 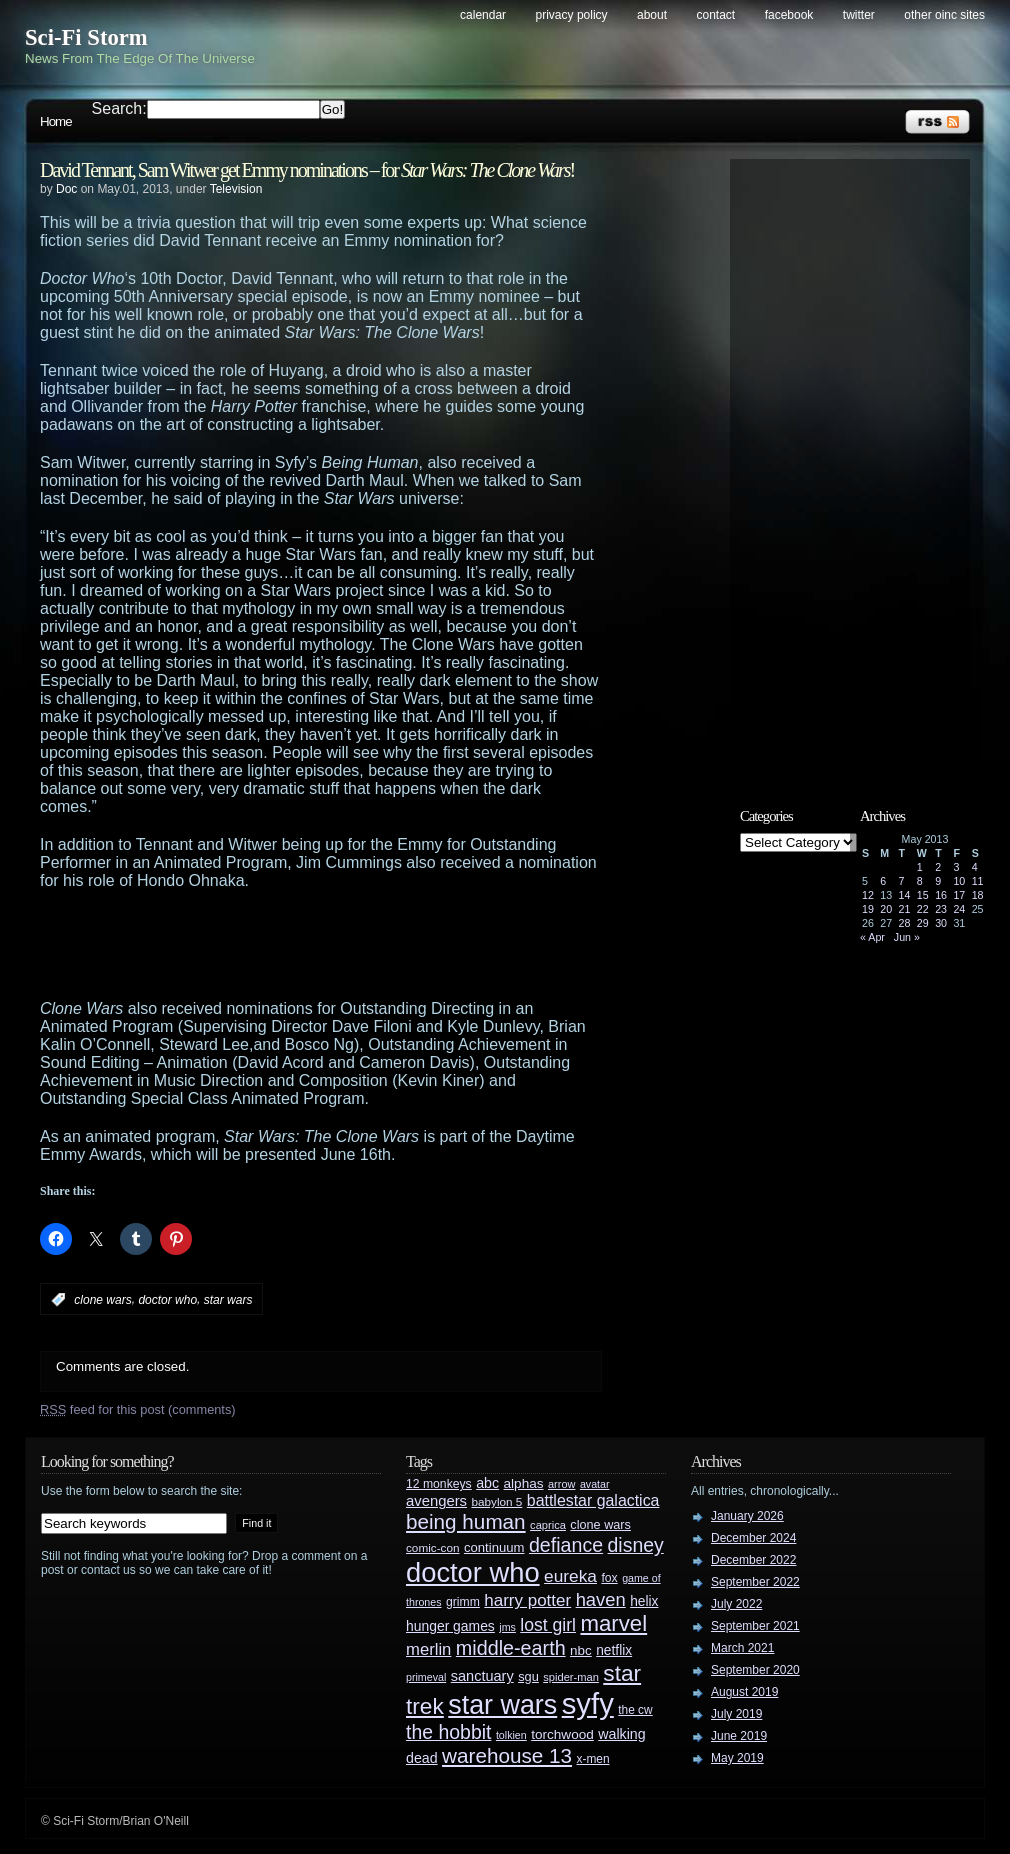 What do you see at coordinates (938, 881) in the screenshot?
I see `9 [Posts published on May 9, 2013]` at bounding box center [938, 881].